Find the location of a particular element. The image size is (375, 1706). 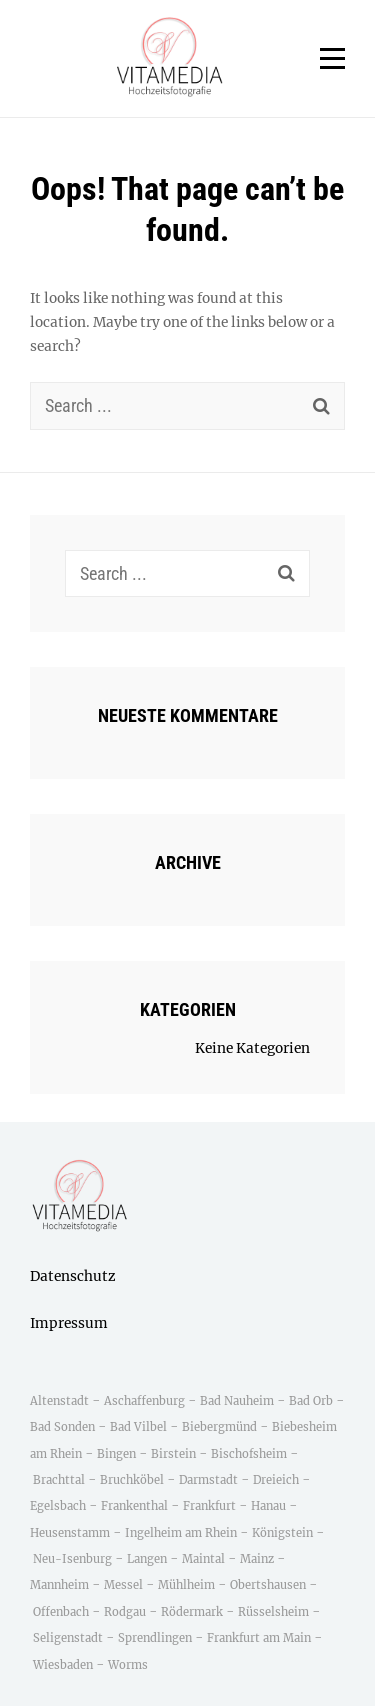

Brachttal is located at coordinates (59, 1480).